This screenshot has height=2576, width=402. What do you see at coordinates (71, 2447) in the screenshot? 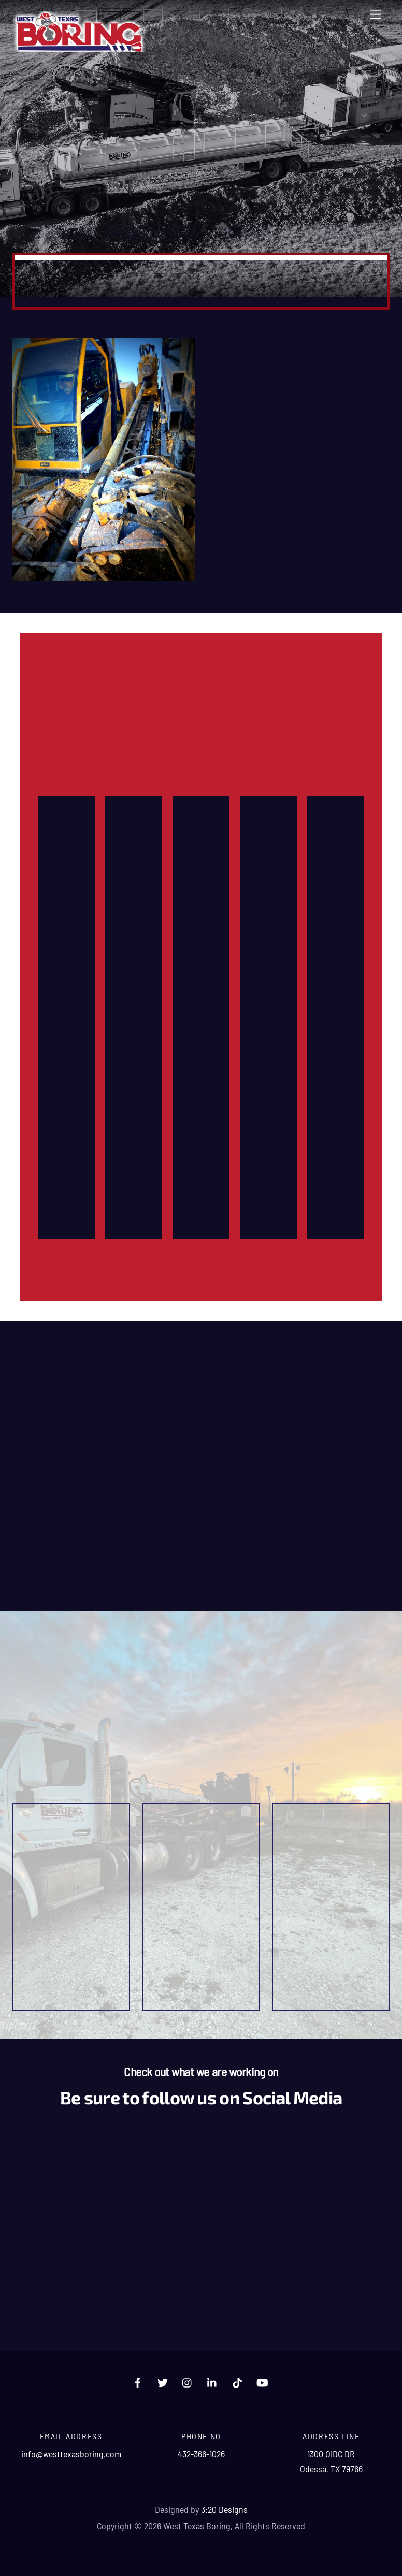
I see `info@westtexasboring.com` at bounding box center [71, 2447].